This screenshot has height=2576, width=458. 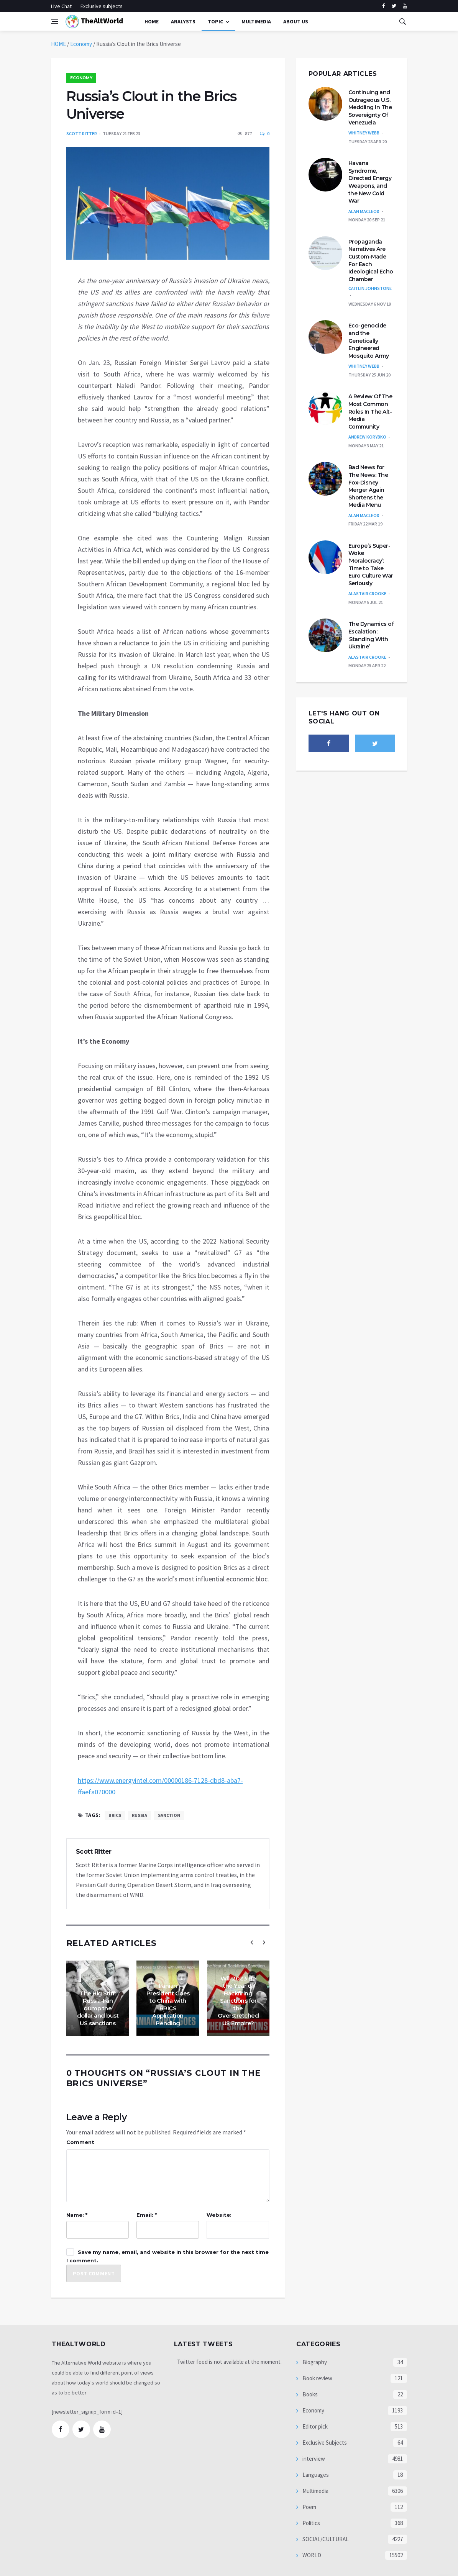 I want to click on Andrew Korybko, so click(x=367, y=437).